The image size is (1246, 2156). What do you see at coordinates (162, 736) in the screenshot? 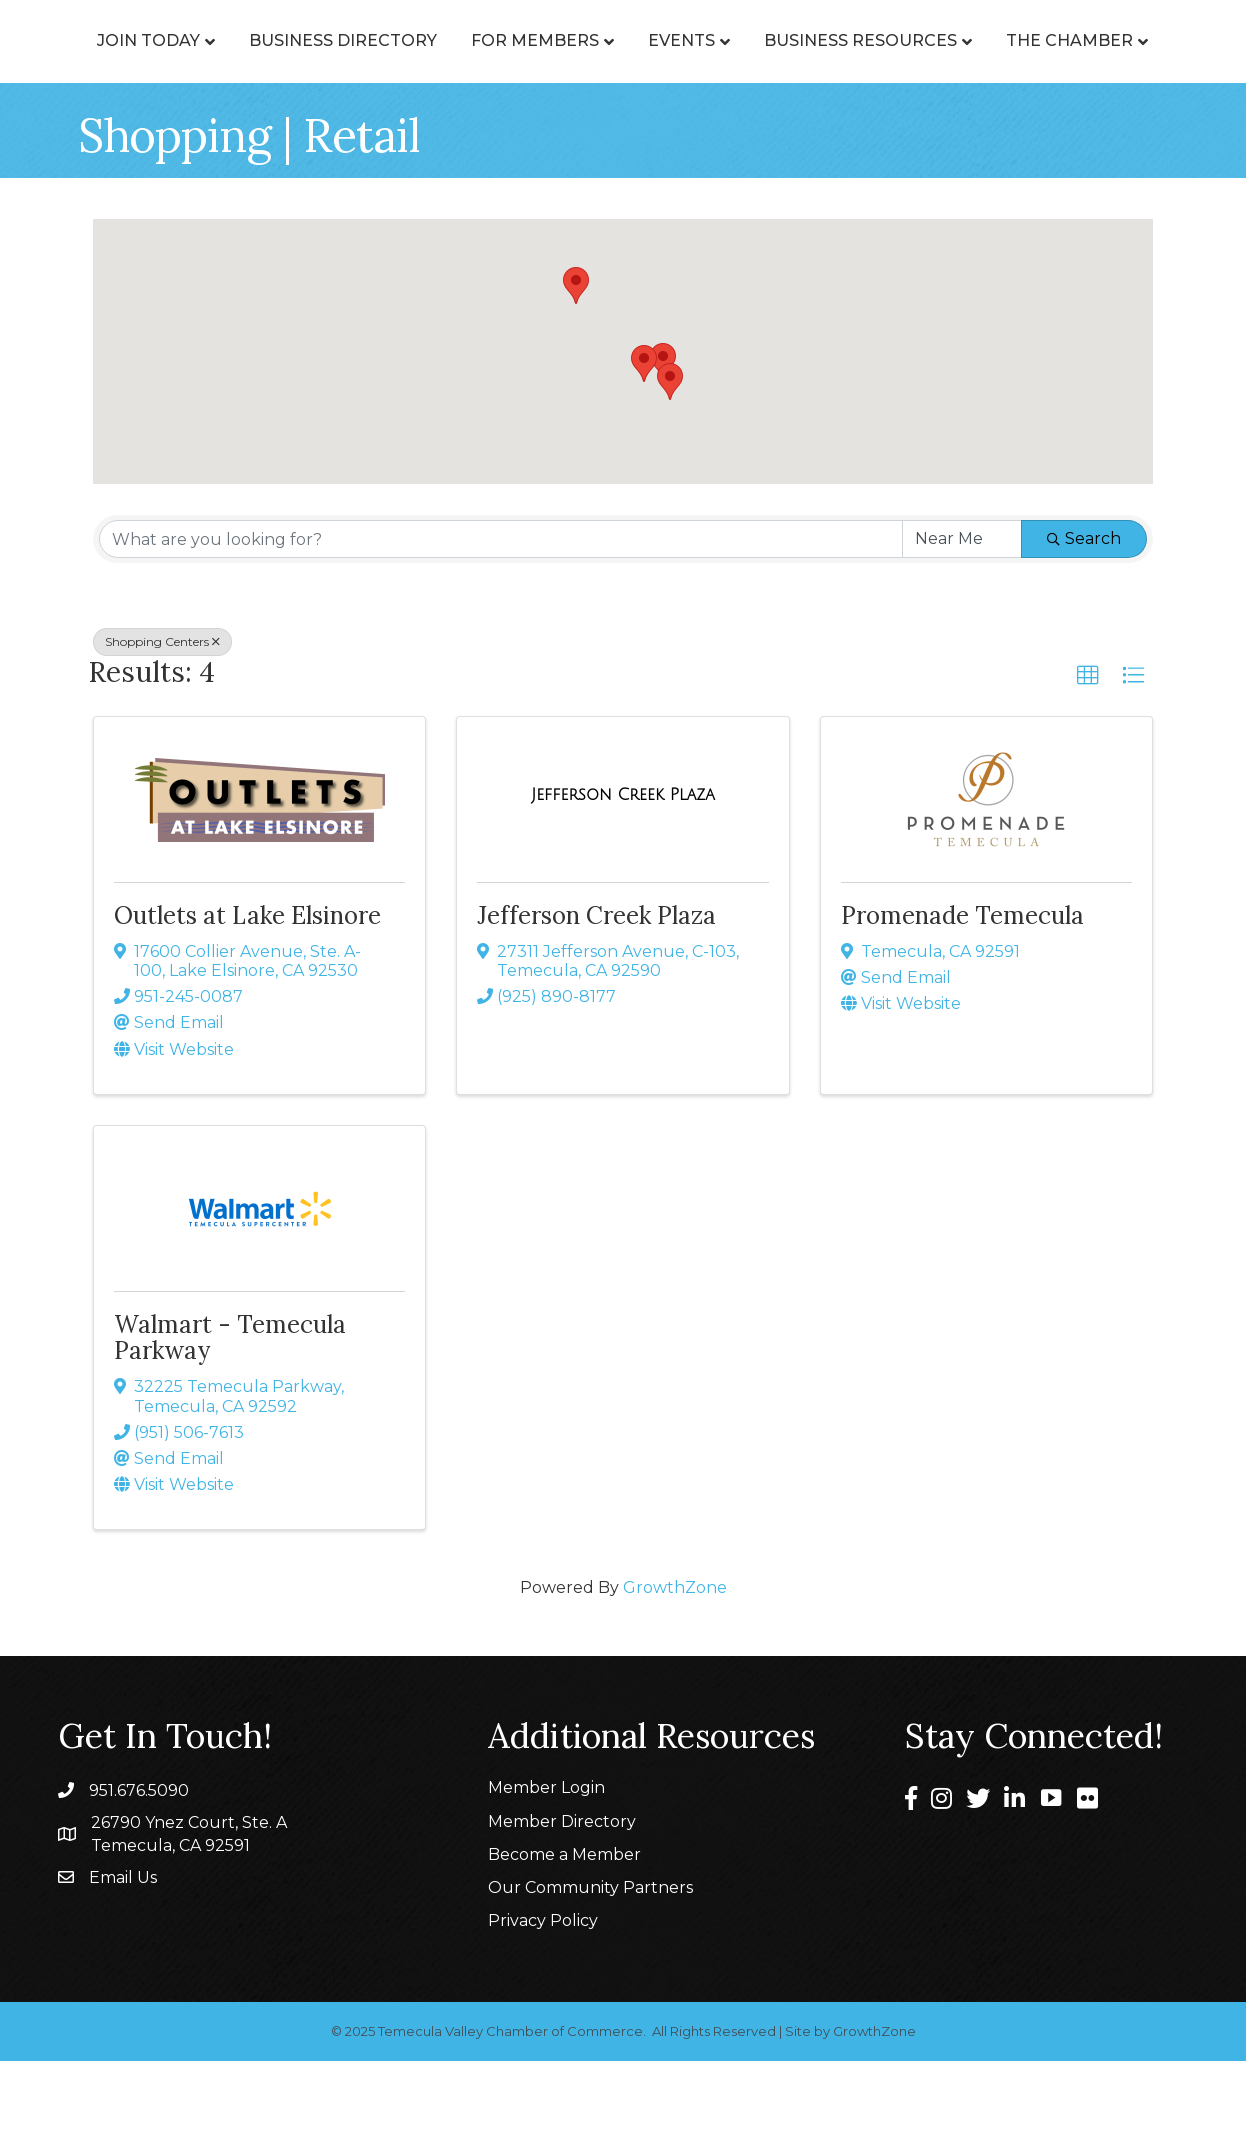
I see `Shopping Centers [Deselect]` at bounding box center [162, 736].